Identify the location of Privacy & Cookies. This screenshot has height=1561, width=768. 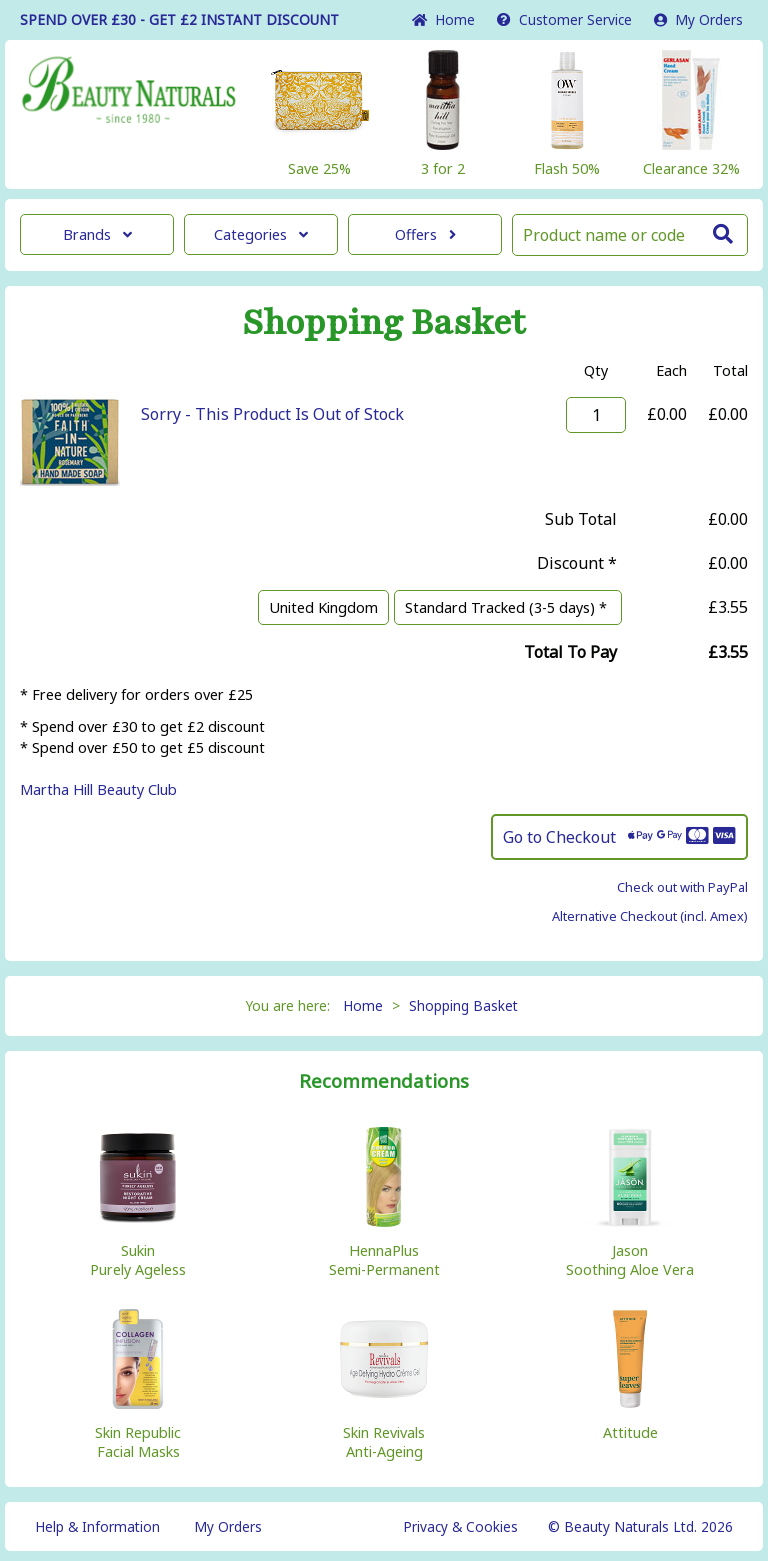
(460, 1526).